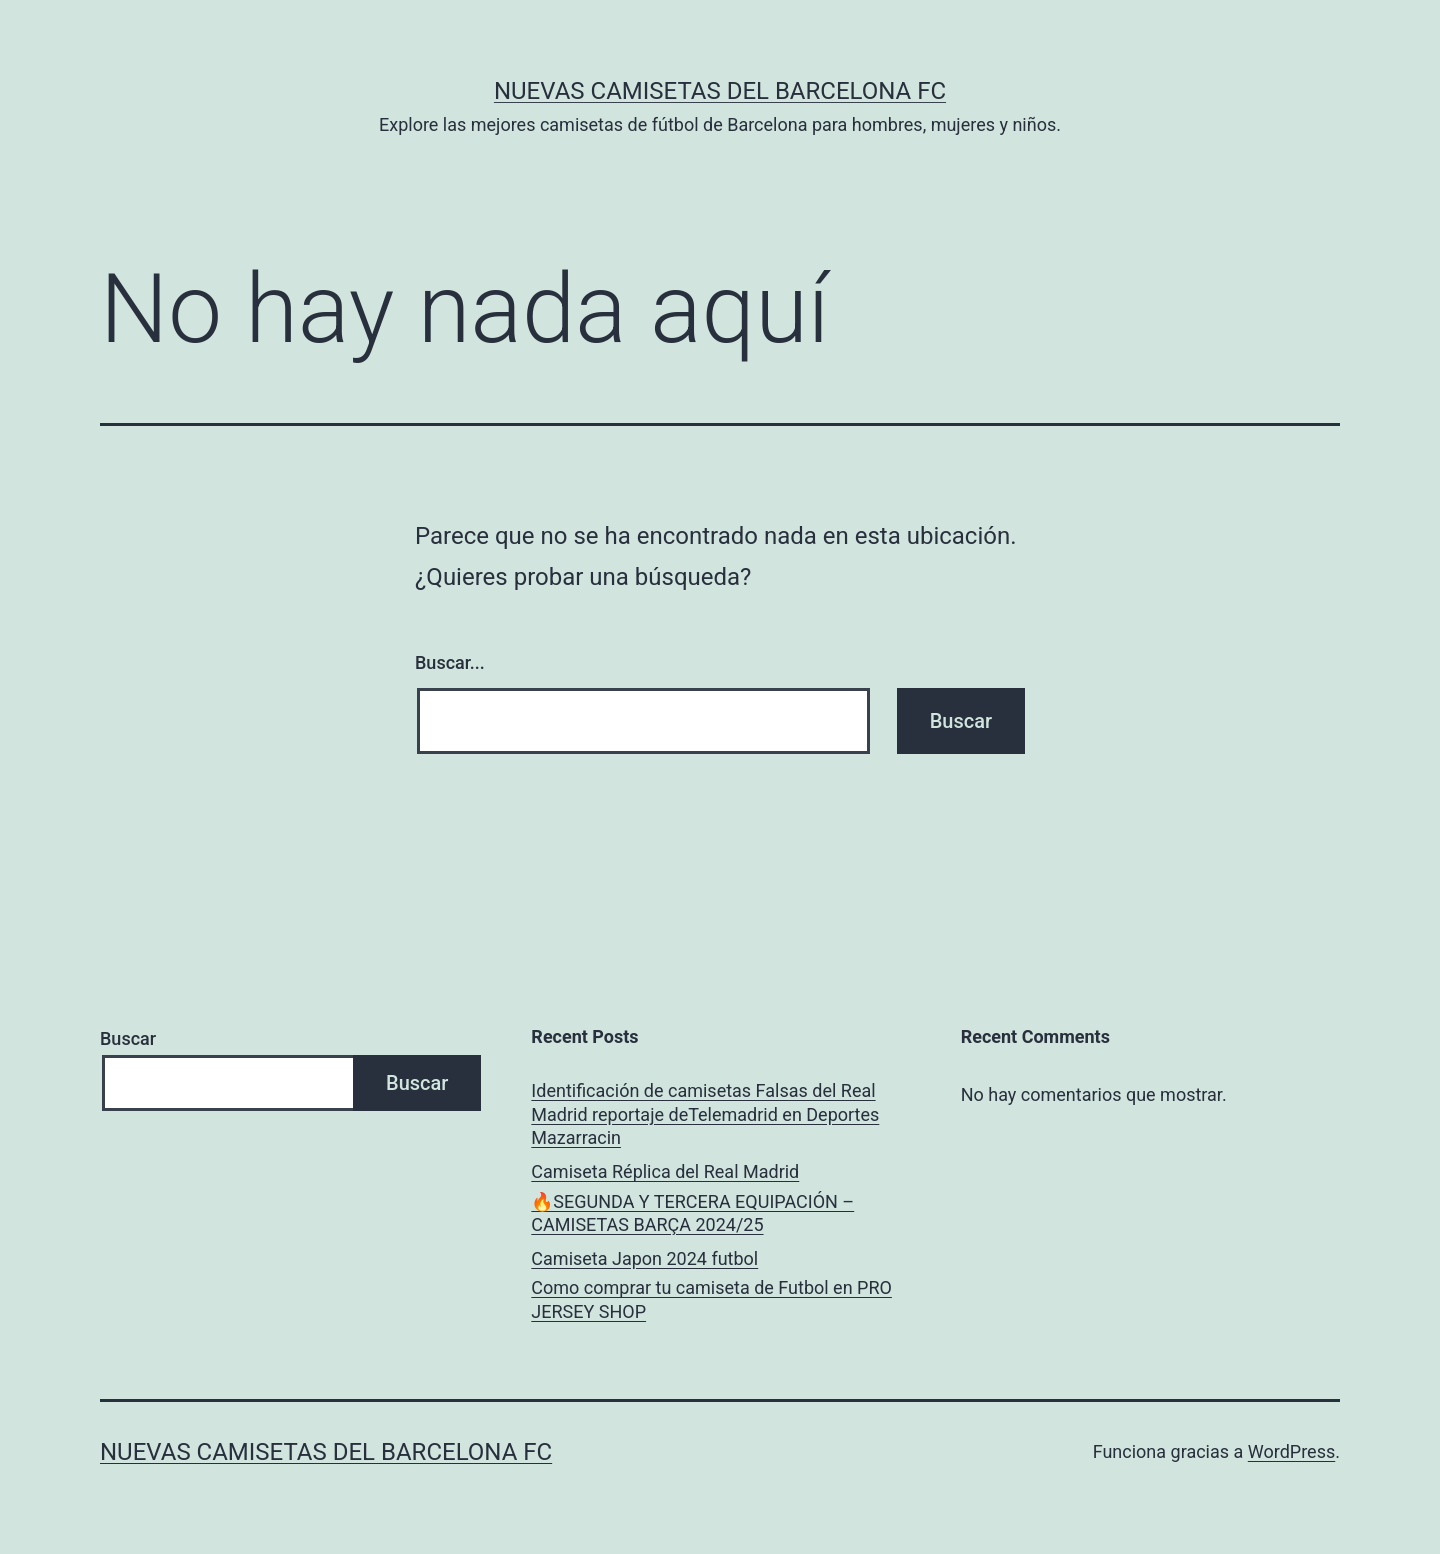 The height and width of the screenshot is (1554, 1440). I want to click on Como comprar tu camiseta de Futbol en PRO JERSEY SHOP, so click(711, 1299).